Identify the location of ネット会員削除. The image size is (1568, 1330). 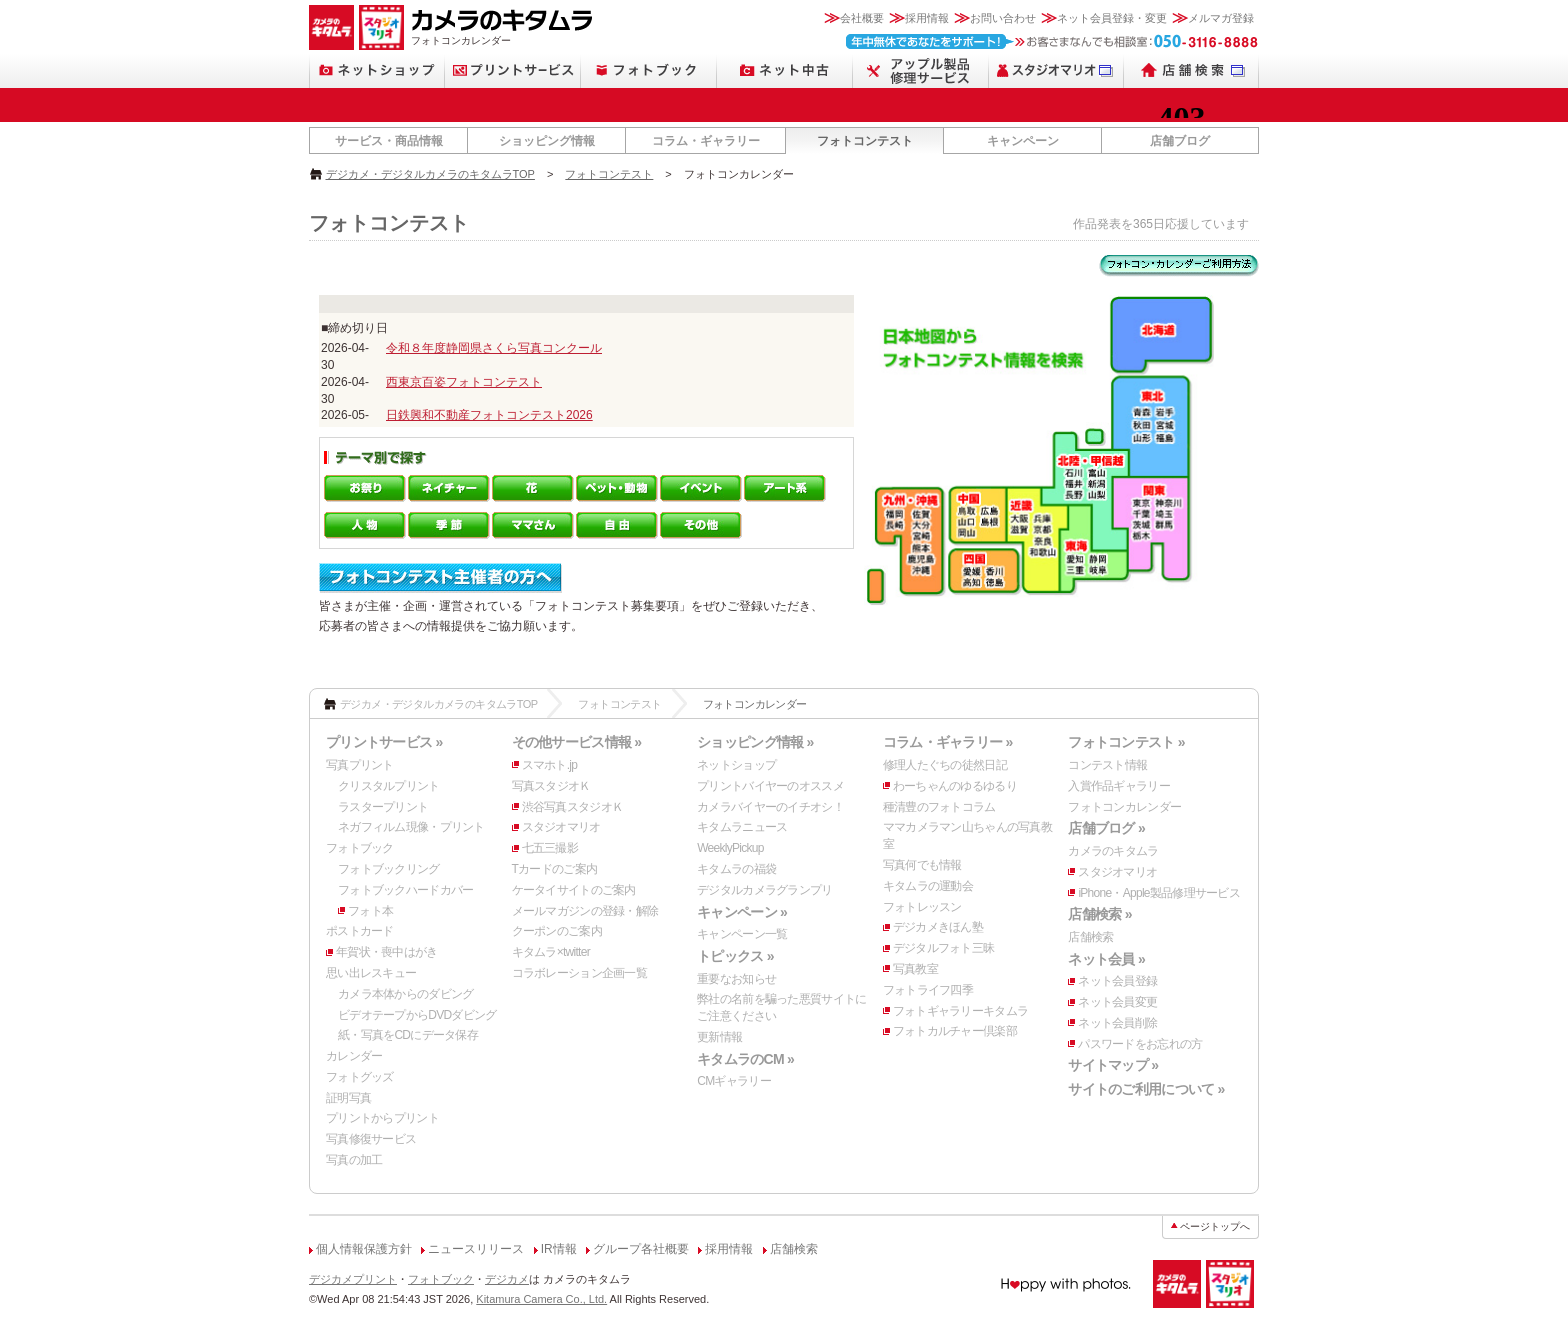
(1117, 1023).